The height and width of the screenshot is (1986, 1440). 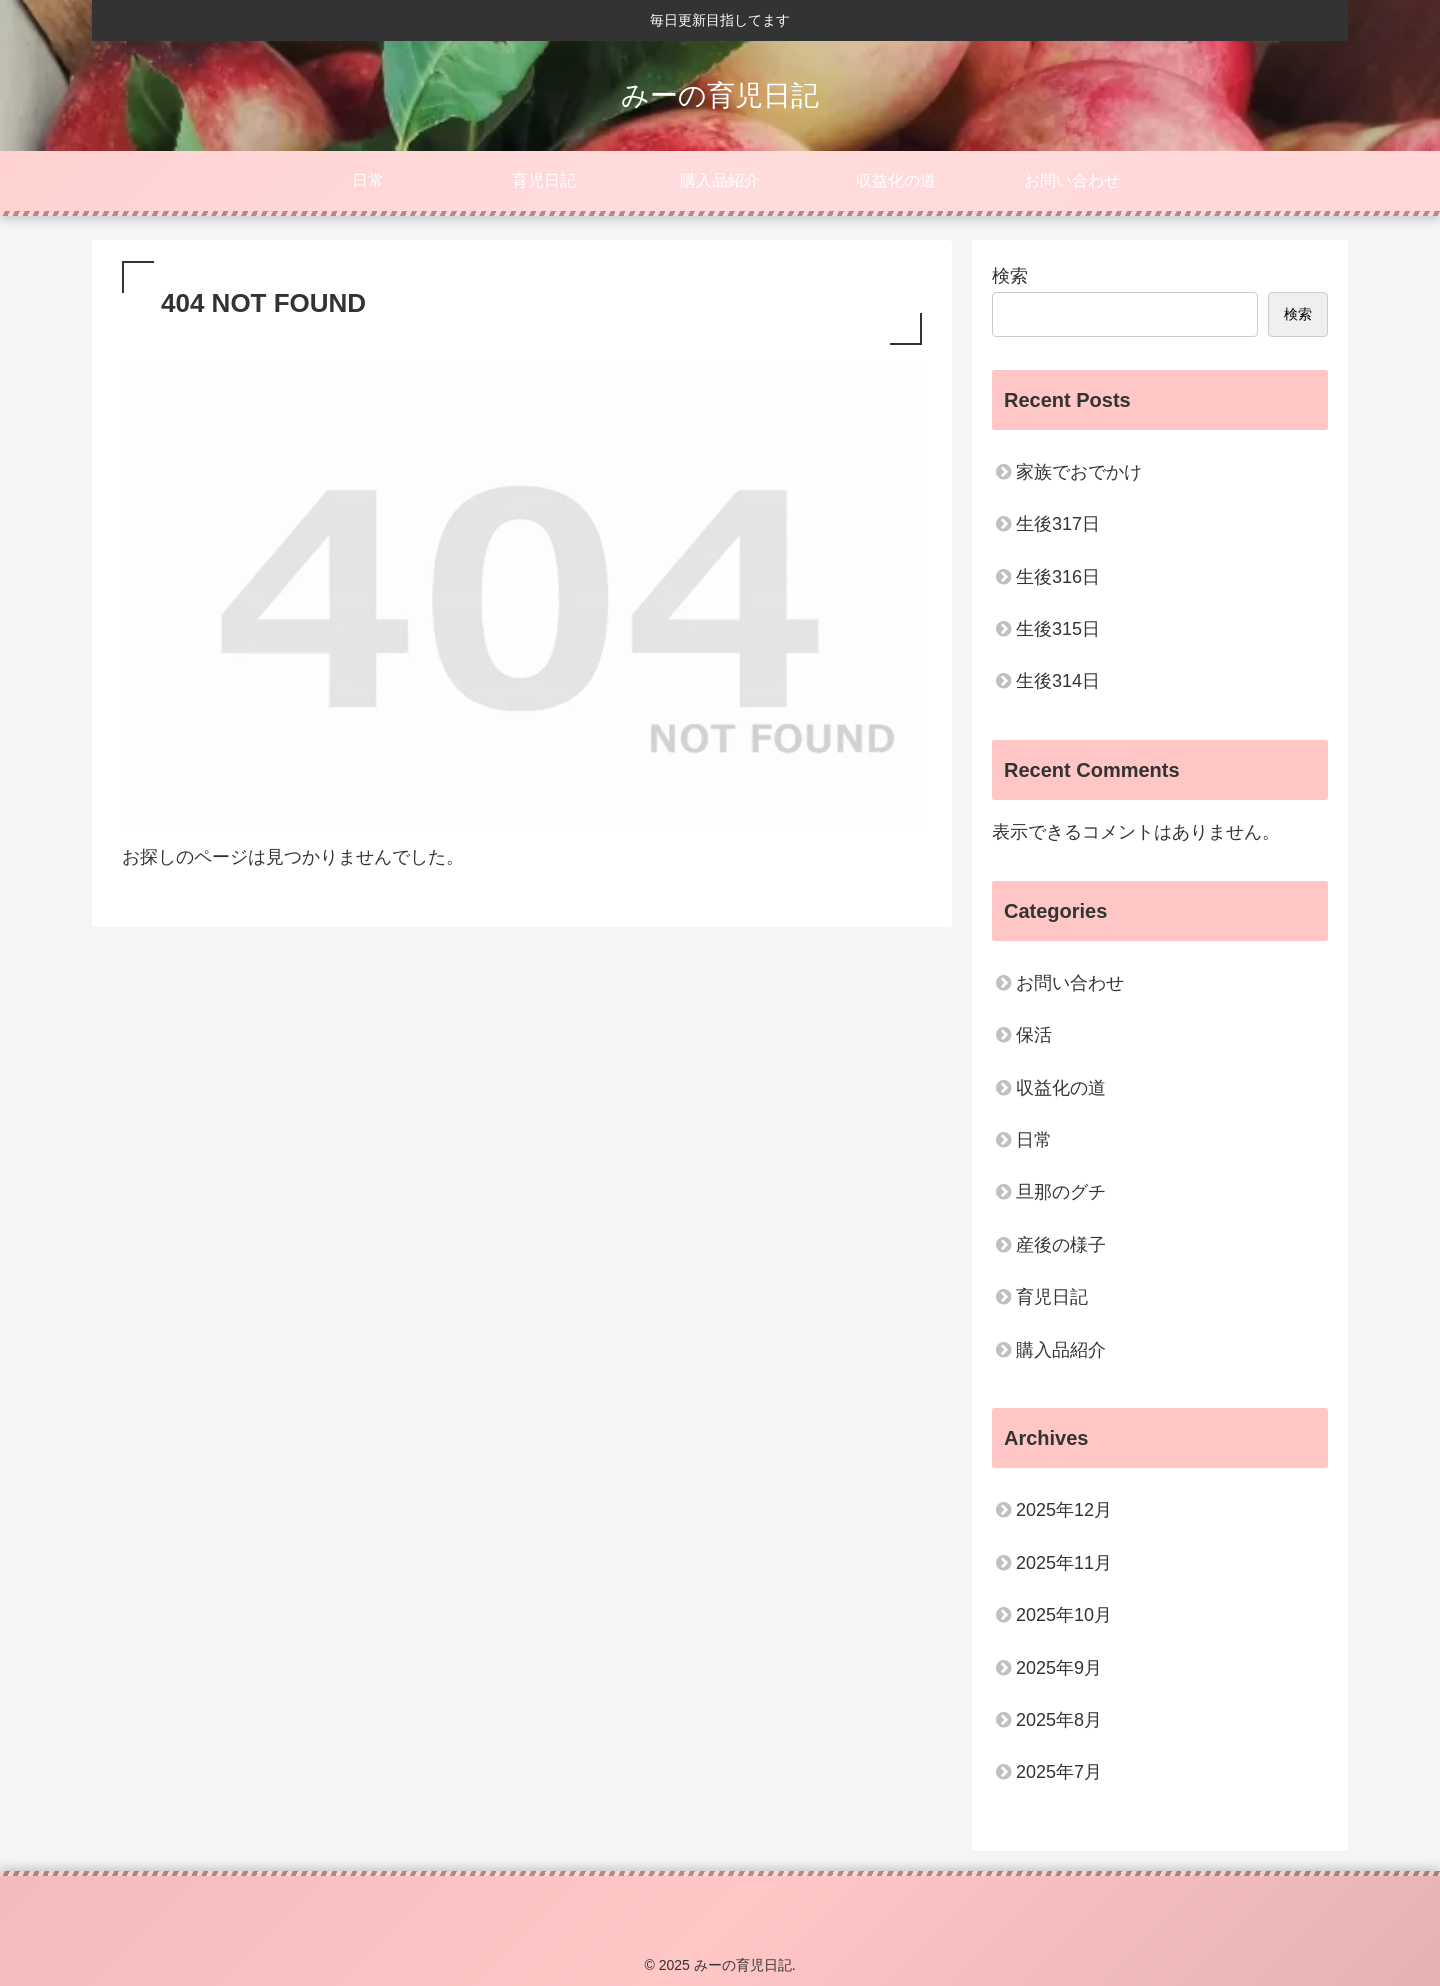 I want to click on 2025年8月, so click(x=1059, y=1720).